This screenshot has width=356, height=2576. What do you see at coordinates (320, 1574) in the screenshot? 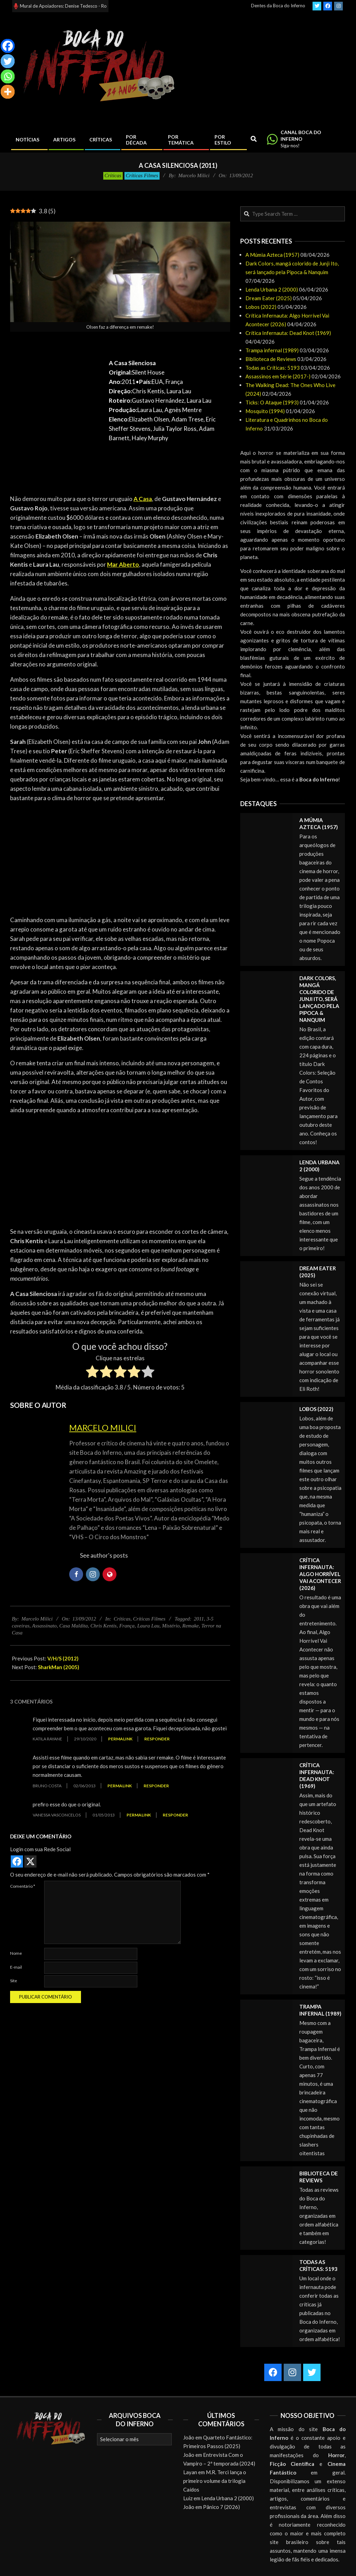
I see `Crítica Infernauta: Algo Horrível Vai Acontecer (2026)` at bounding box center [320, 1574].